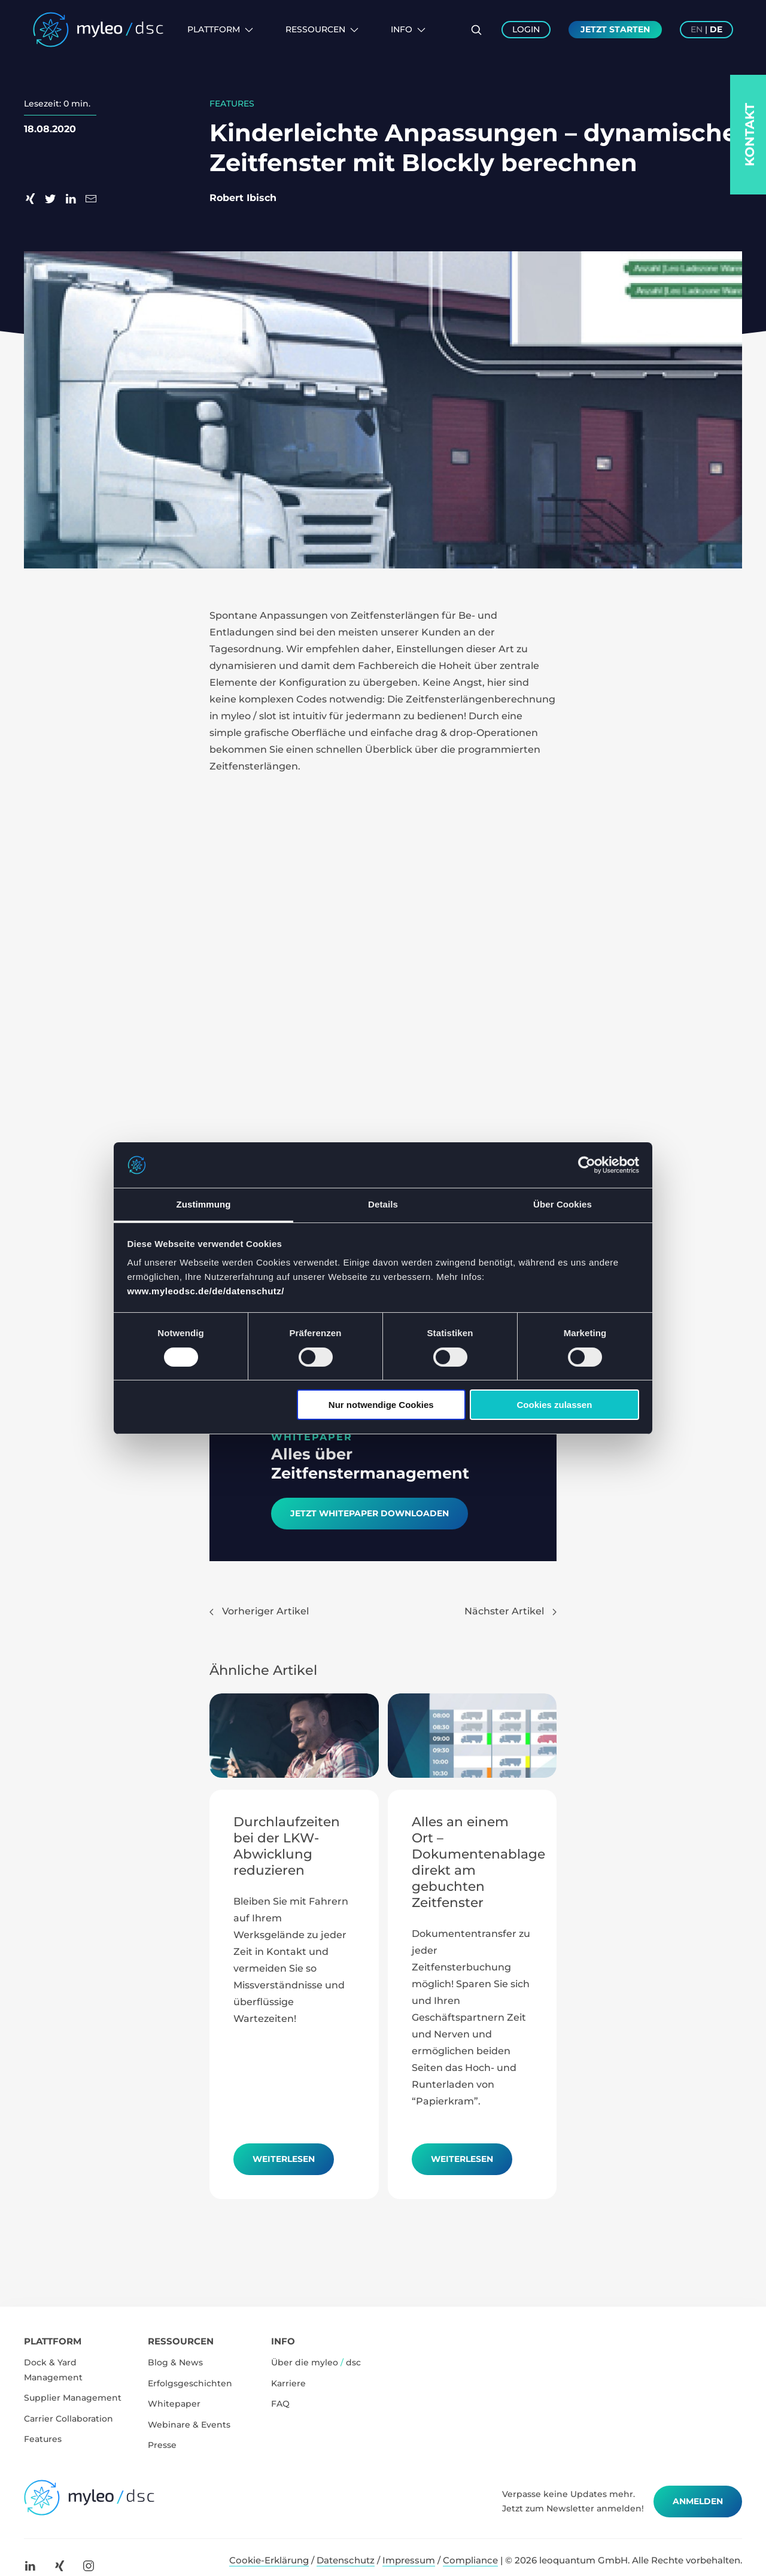  Describe the element at coordinates (288, 2383) in the screenshot. I see `Karriere` at that location.